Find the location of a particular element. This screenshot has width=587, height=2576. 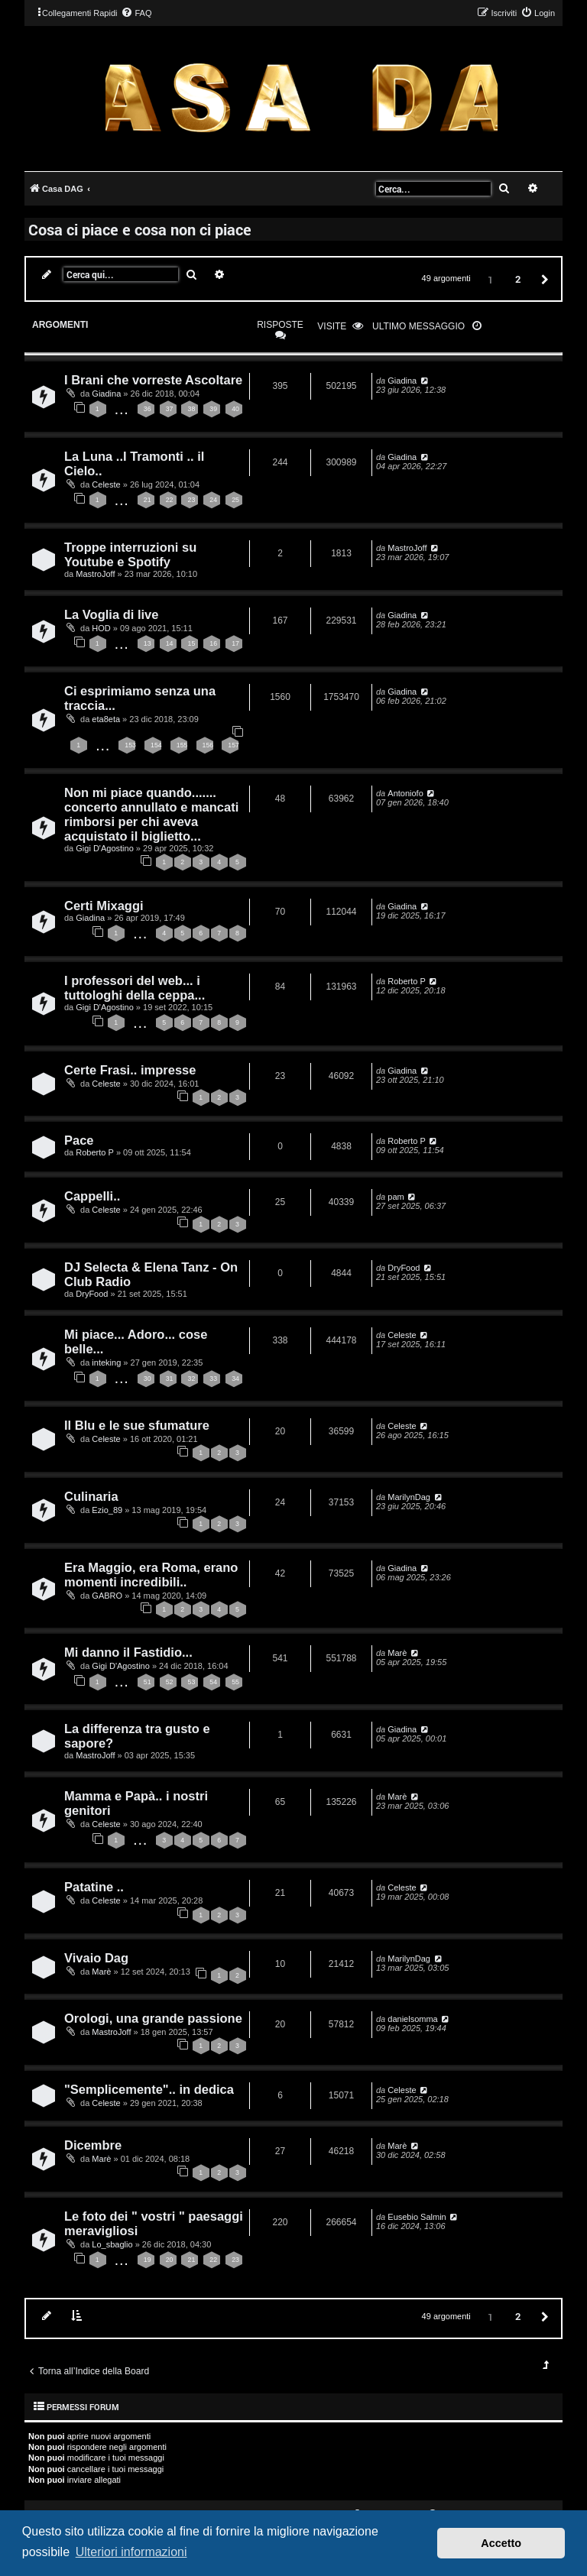

Patatine .. is located at coordinates (94, 1887).